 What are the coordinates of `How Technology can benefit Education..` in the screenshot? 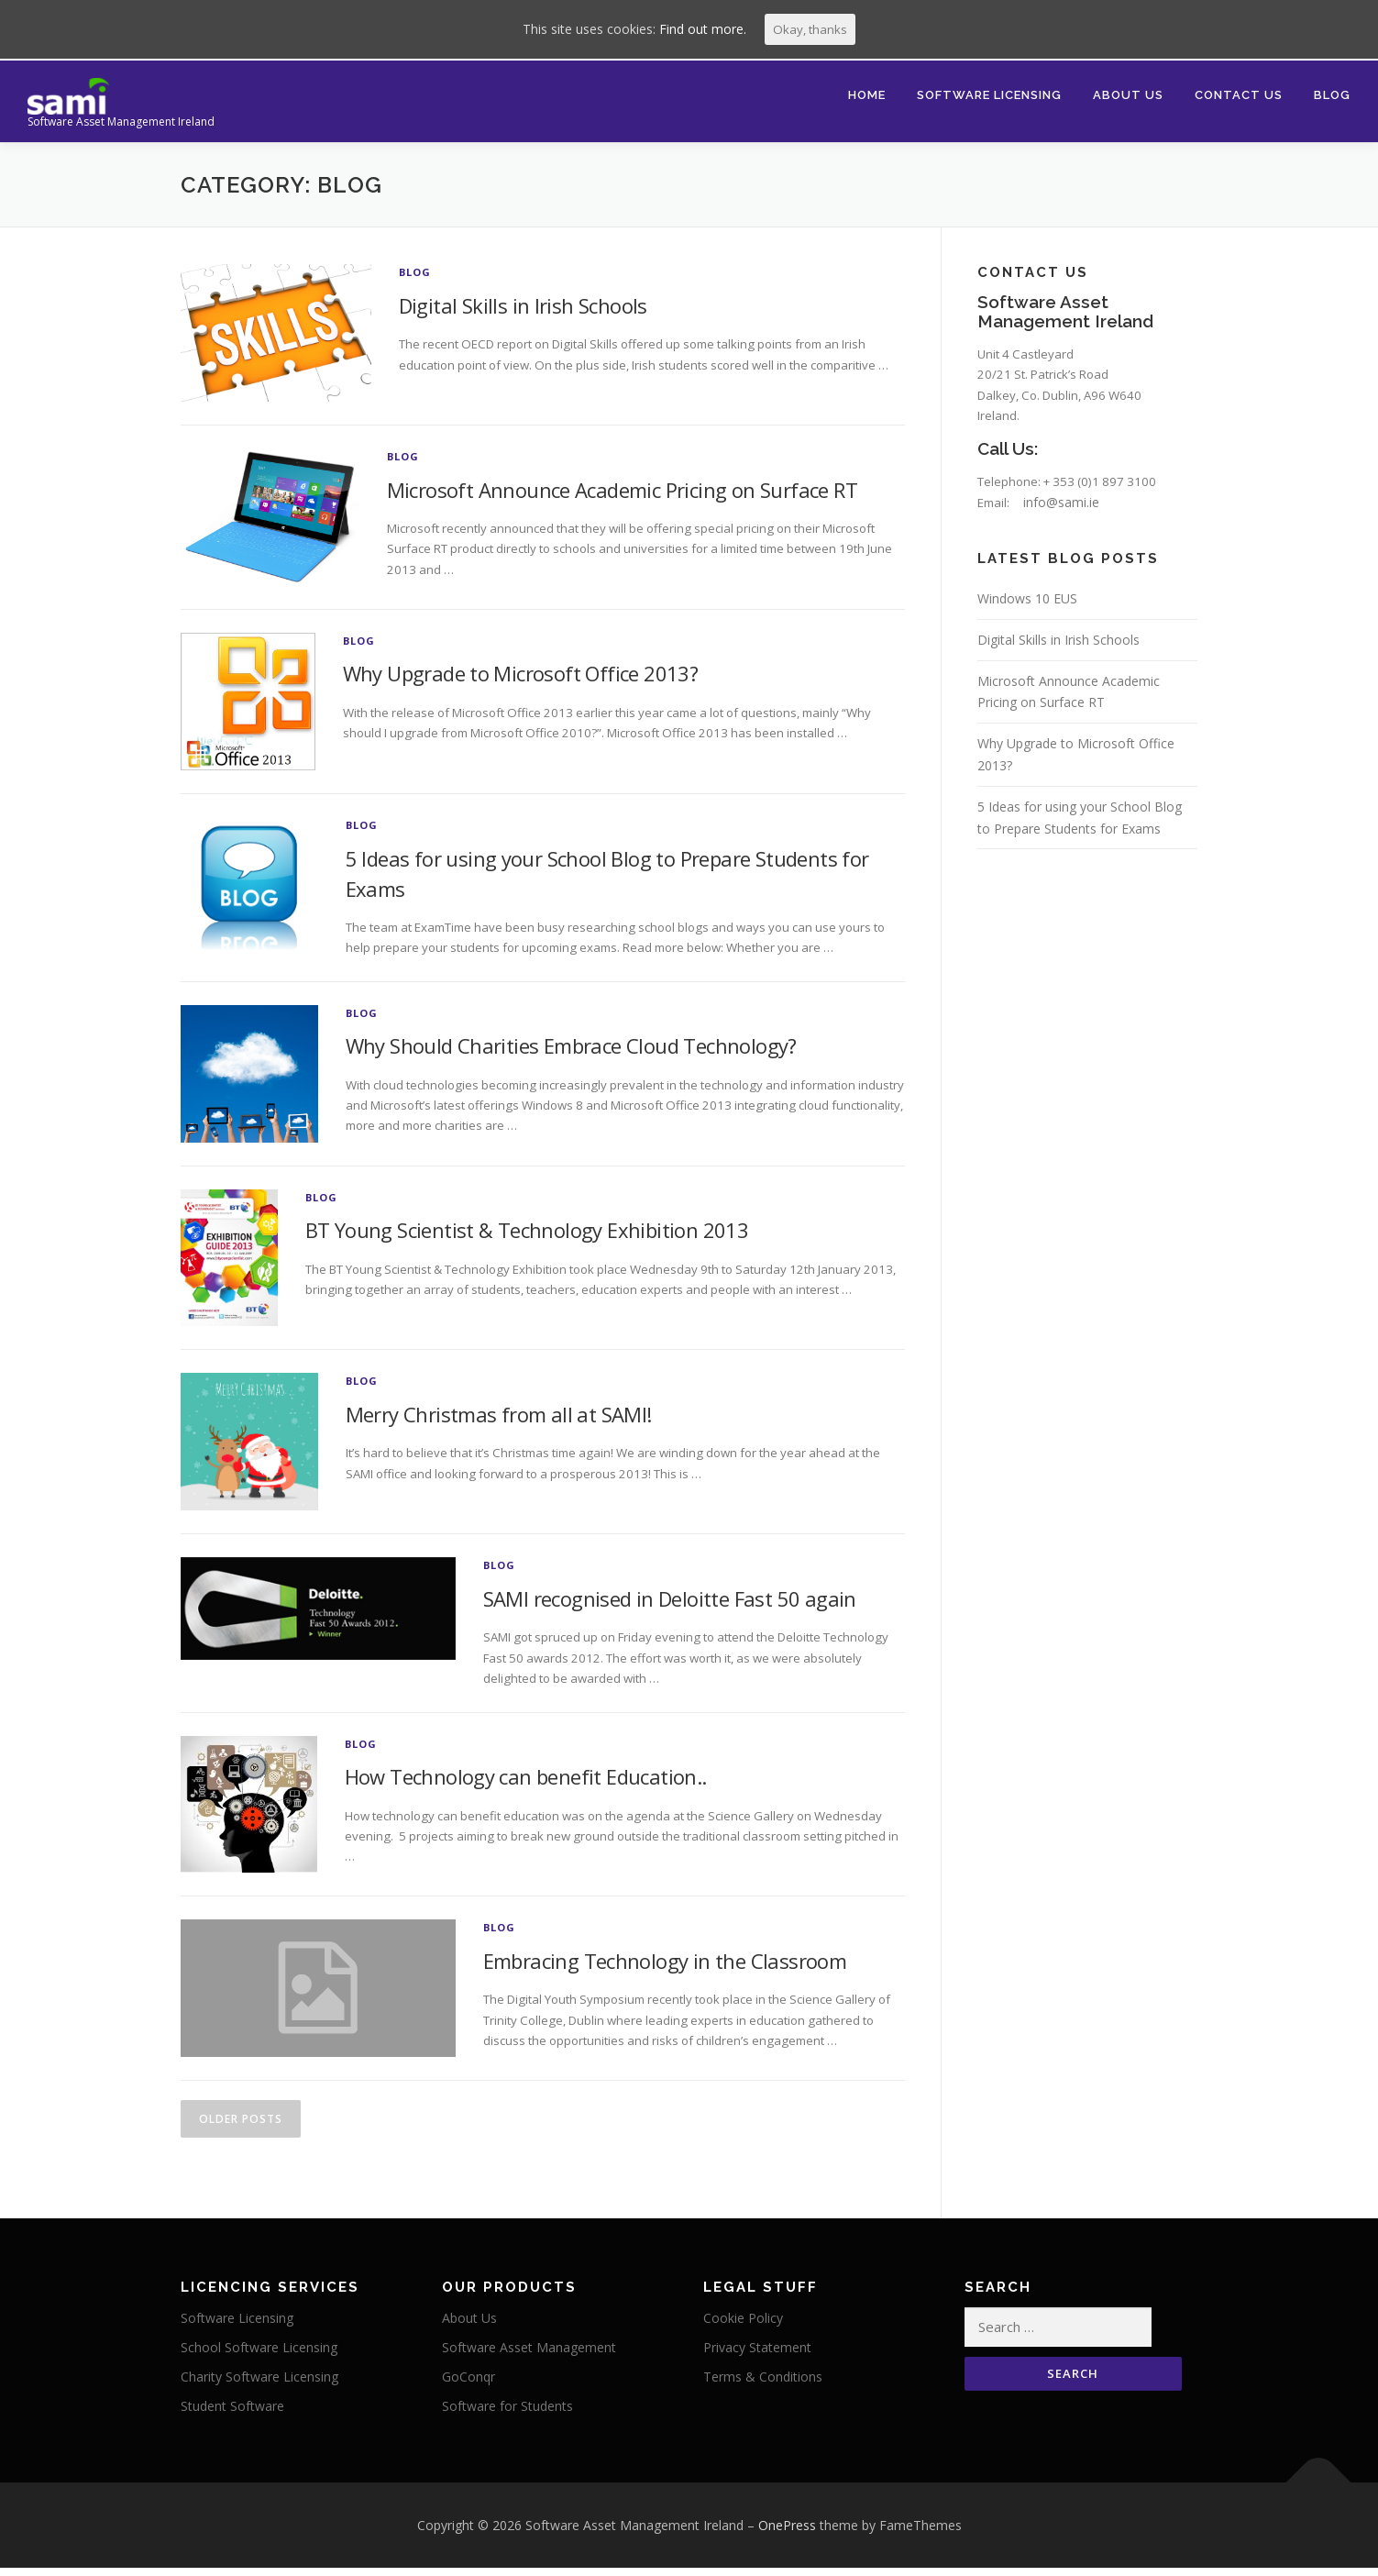 It's located at (526, 1784).